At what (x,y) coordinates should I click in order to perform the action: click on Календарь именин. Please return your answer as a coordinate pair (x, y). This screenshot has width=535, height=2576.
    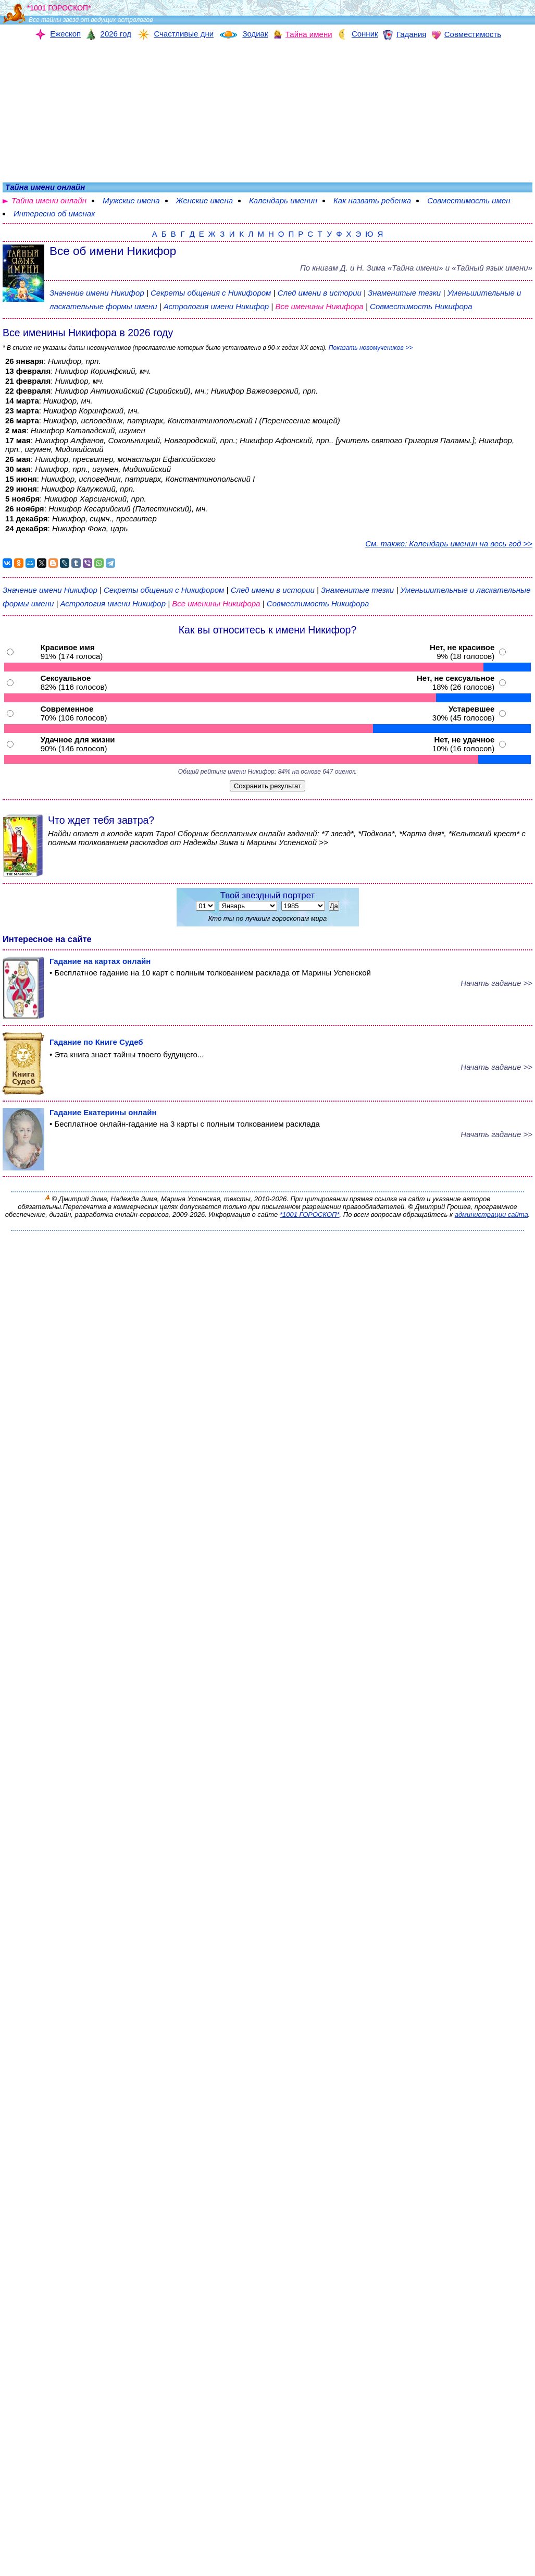
    Looking at the image, I should click on (283, 200).